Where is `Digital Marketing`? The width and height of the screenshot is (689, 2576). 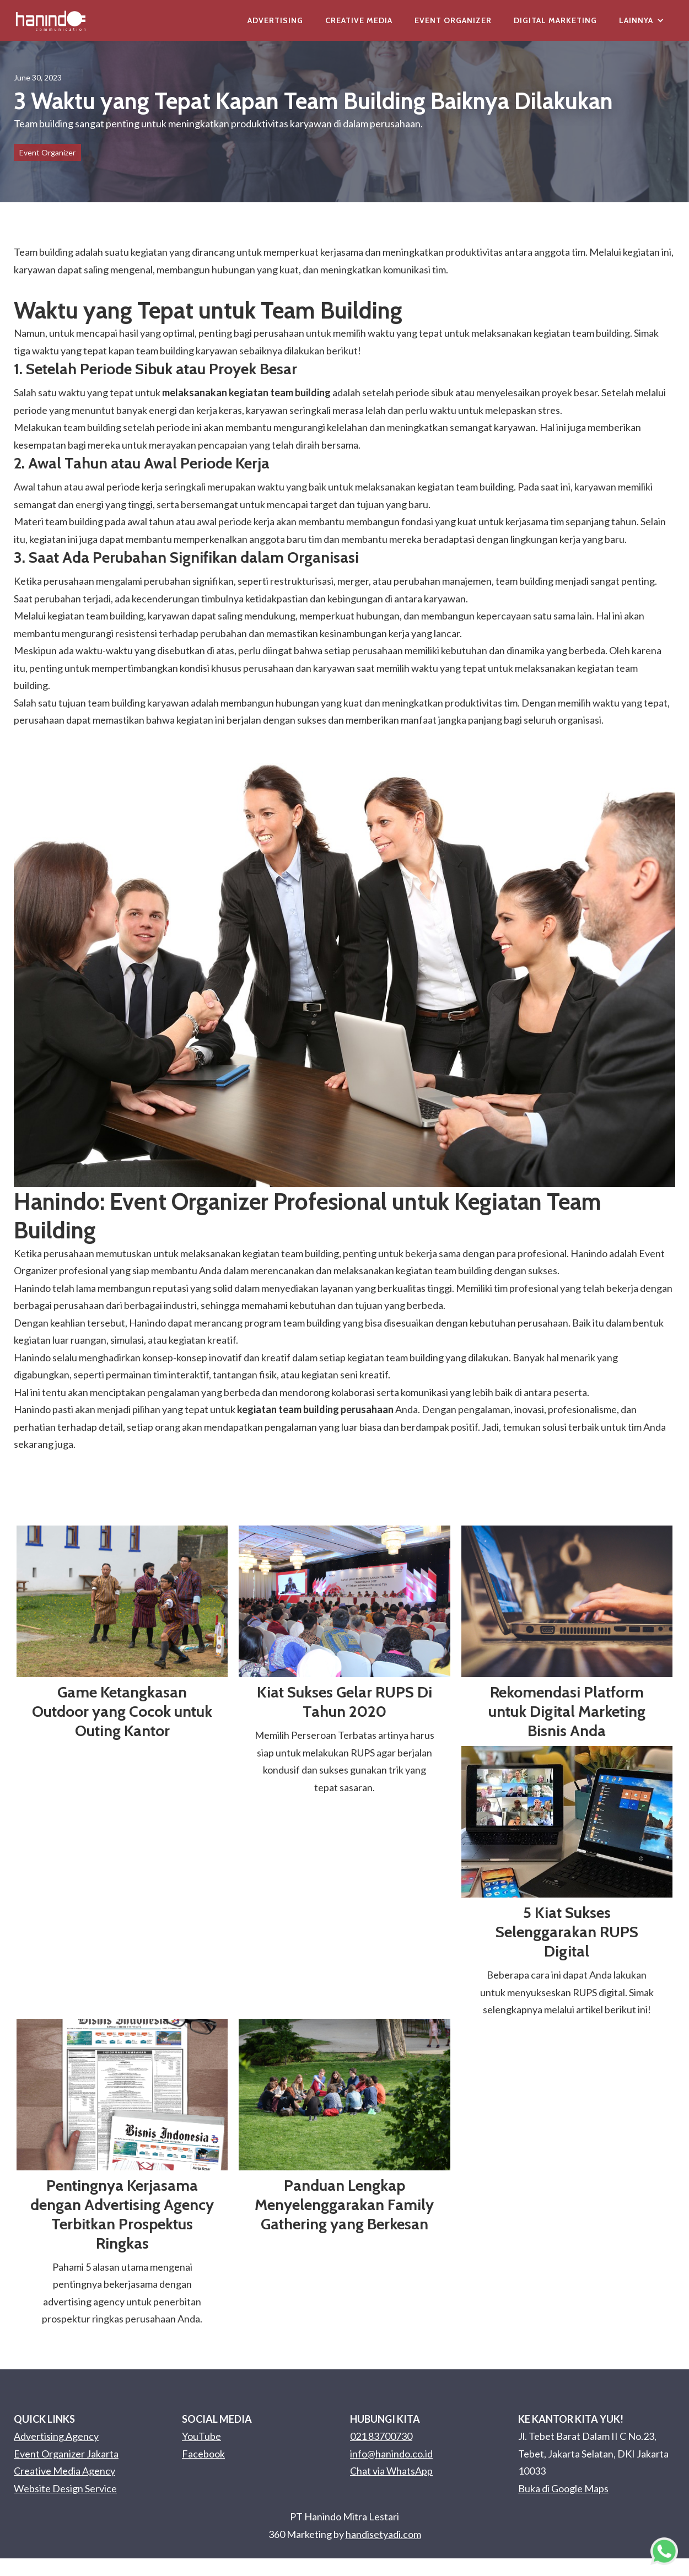
Digital Marketing is located at coordinates (555, 20).